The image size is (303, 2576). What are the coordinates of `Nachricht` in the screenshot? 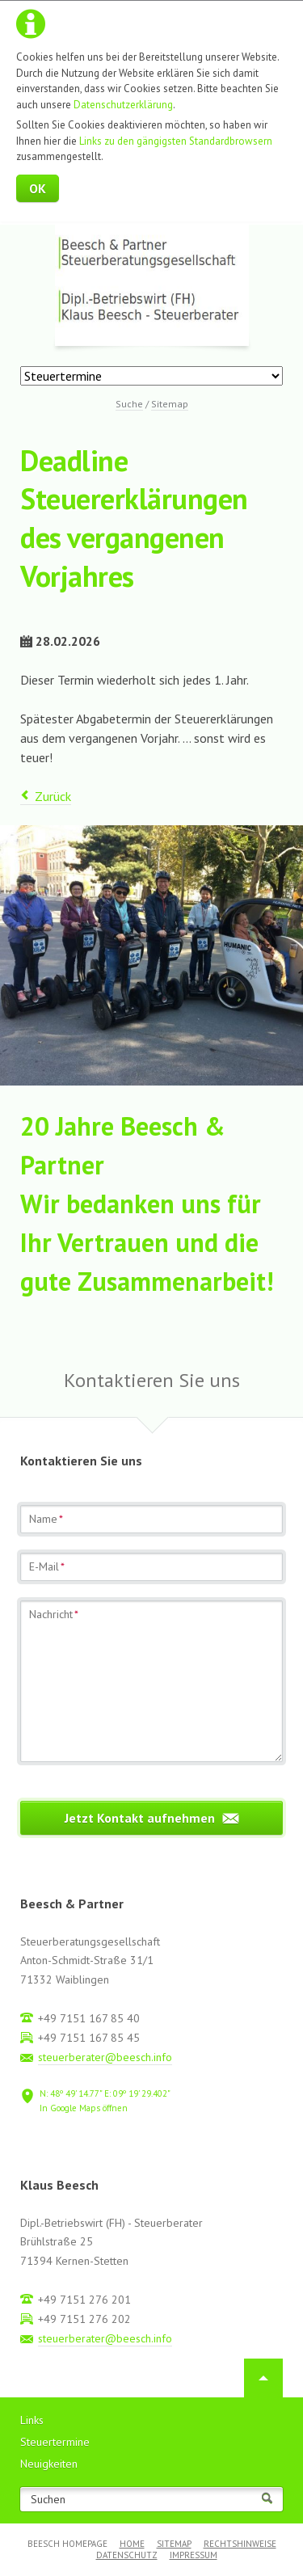 It's located at (53, 1614).